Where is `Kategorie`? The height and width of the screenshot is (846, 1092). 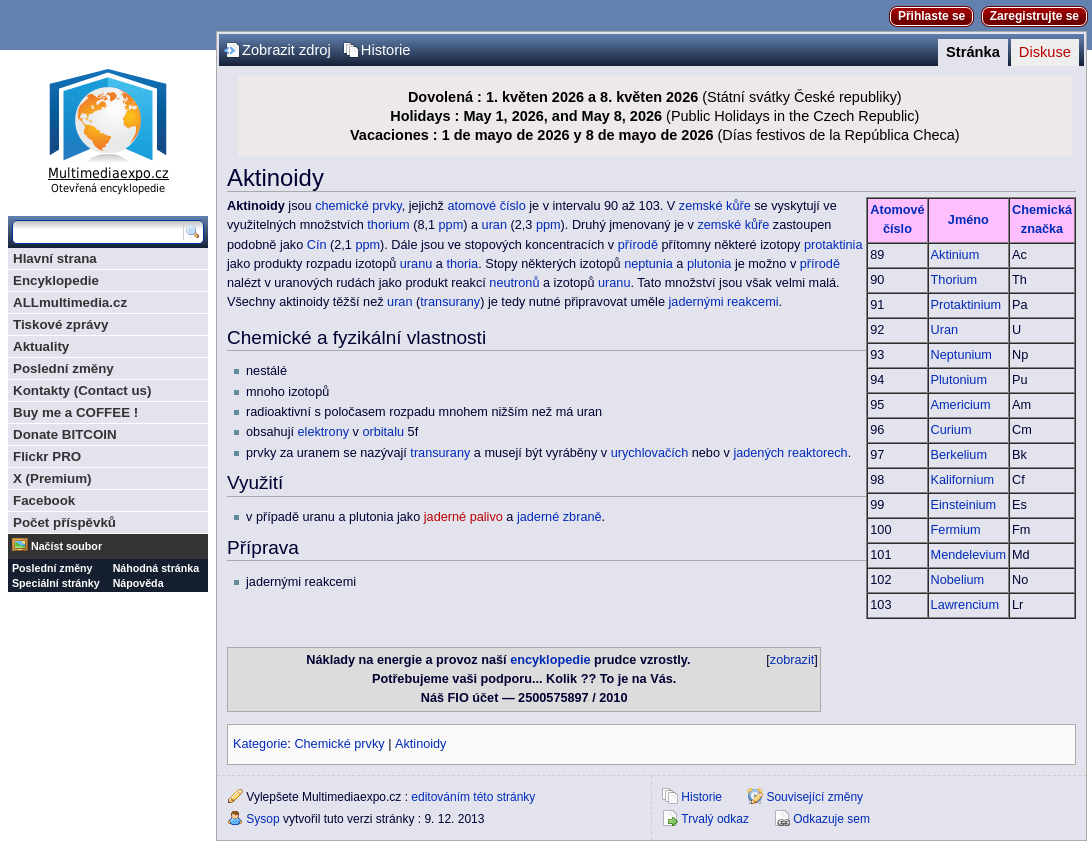
Kategorie is located at coordinates (260, 744).